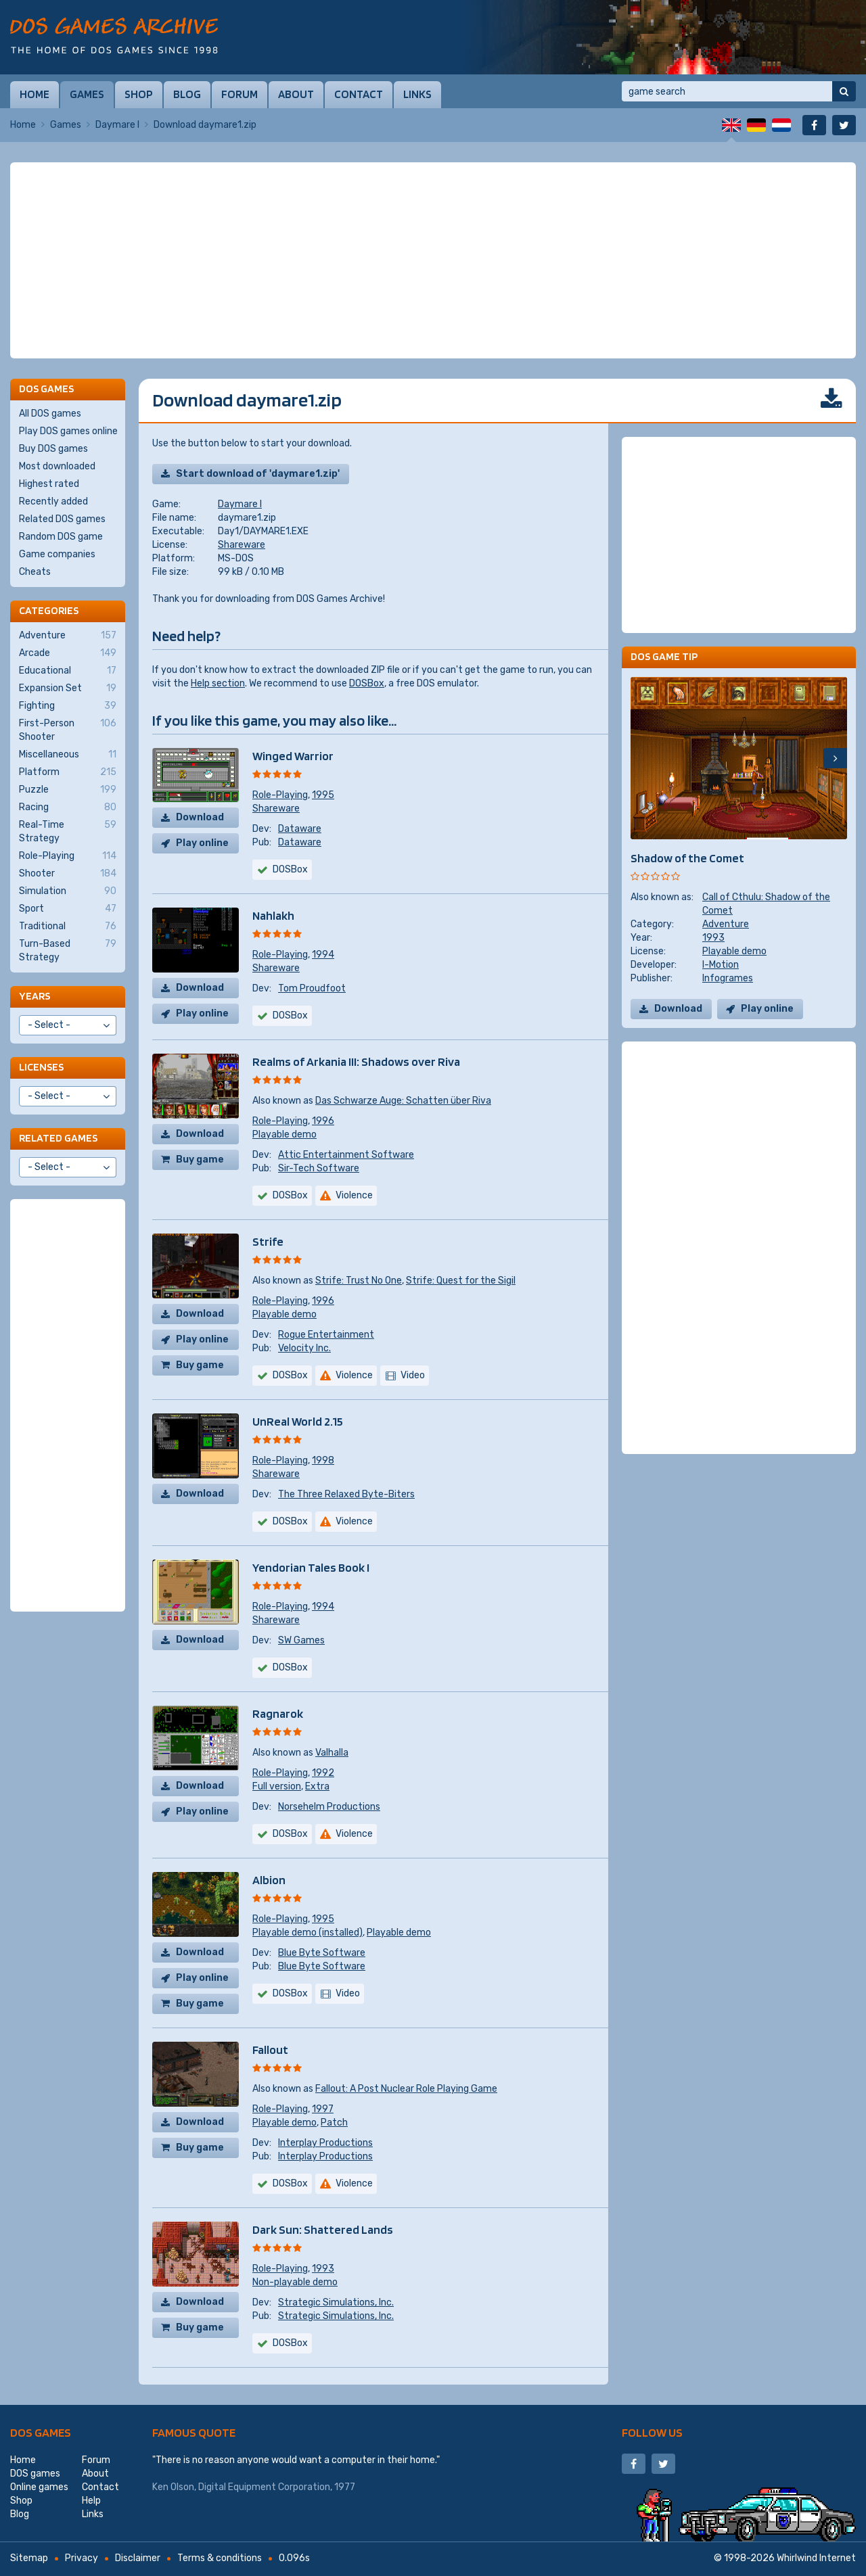  What do you see at coordinates (323, 2268) in the screenshot?
I see `1993` at bounding box center [323, 2268].